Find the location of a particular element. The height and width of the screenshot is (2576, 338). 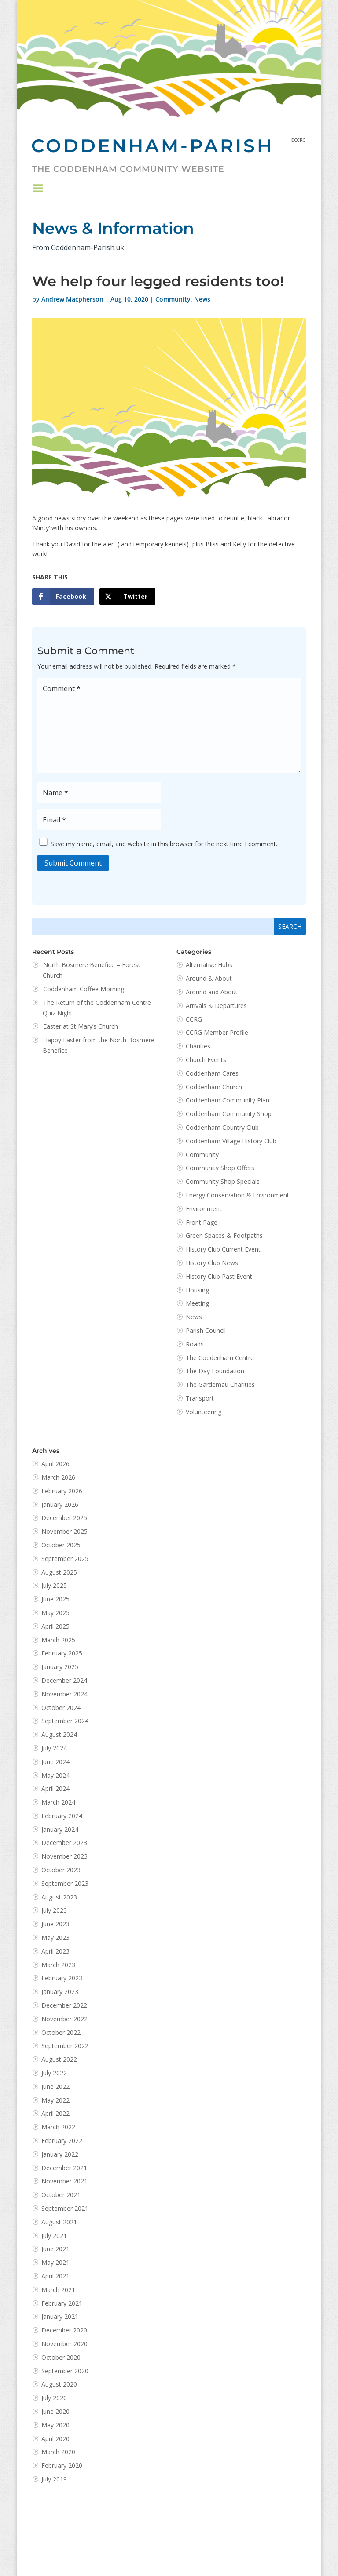

December 2024 [link] is located at coordinates (64, 1680).